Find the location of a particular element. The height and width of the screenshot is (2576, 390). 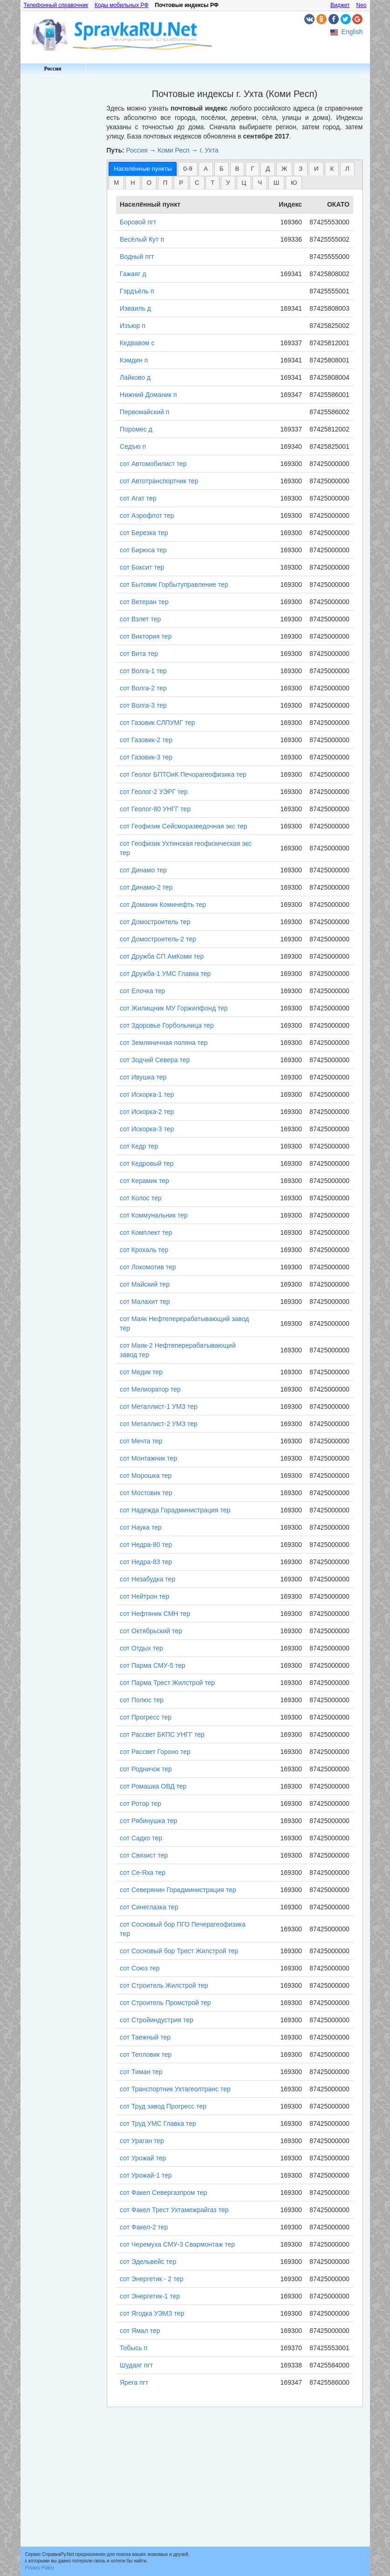

сот Урожай тер is located at coordinates (143, 2158).